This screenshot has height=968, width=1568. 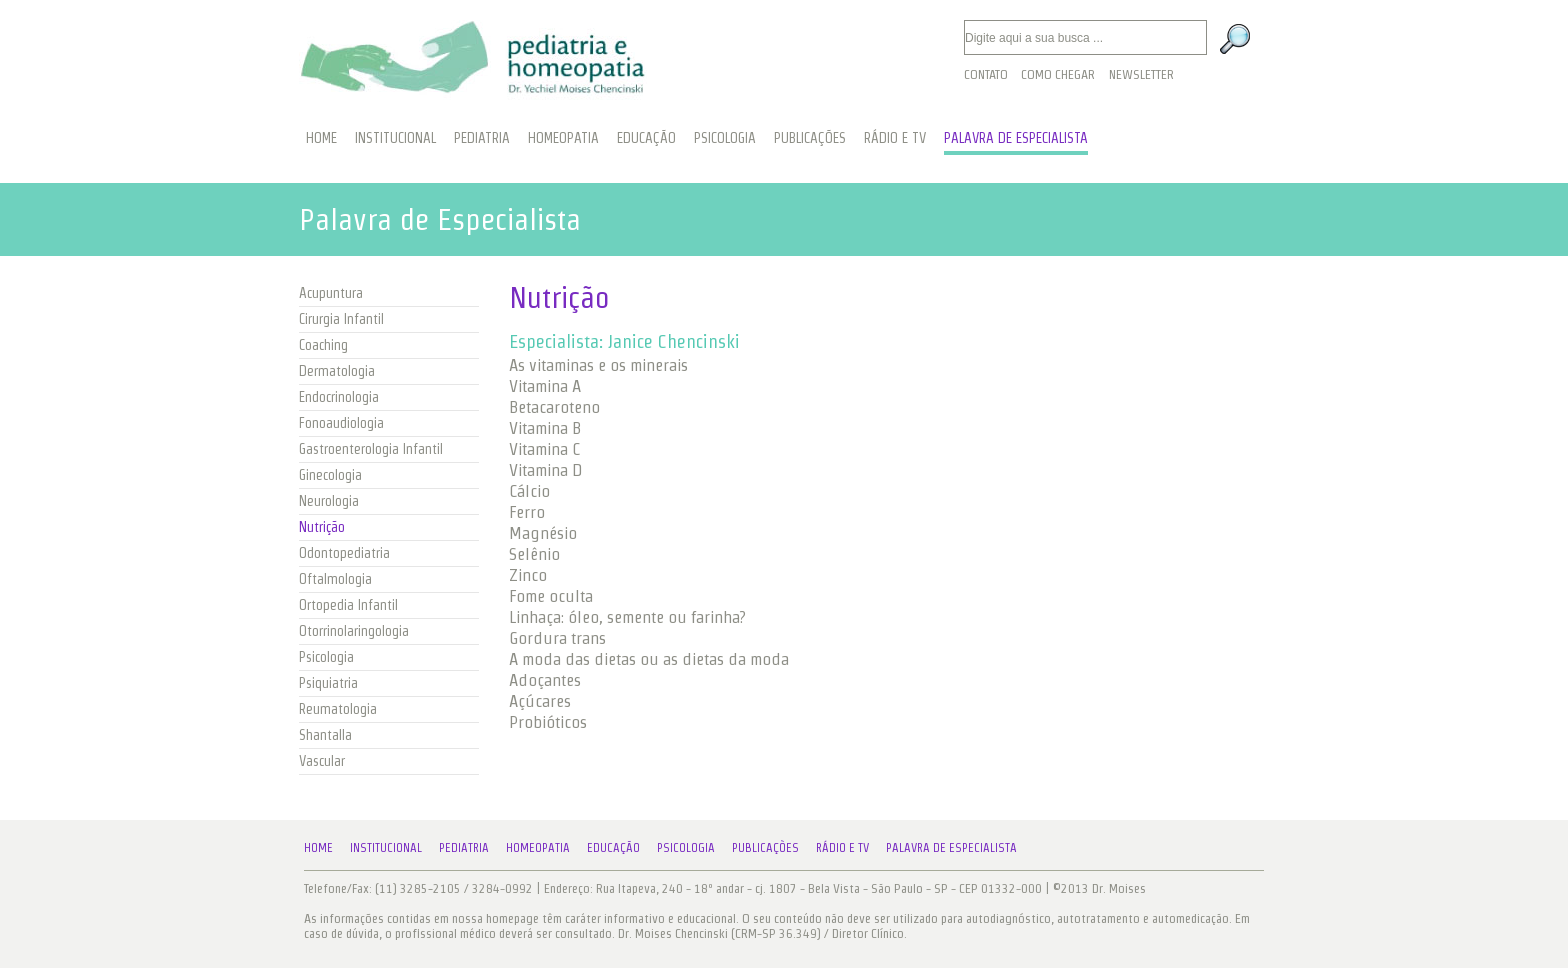 I want to click on Otorrinolaringologia, so click(x=354, y=631).